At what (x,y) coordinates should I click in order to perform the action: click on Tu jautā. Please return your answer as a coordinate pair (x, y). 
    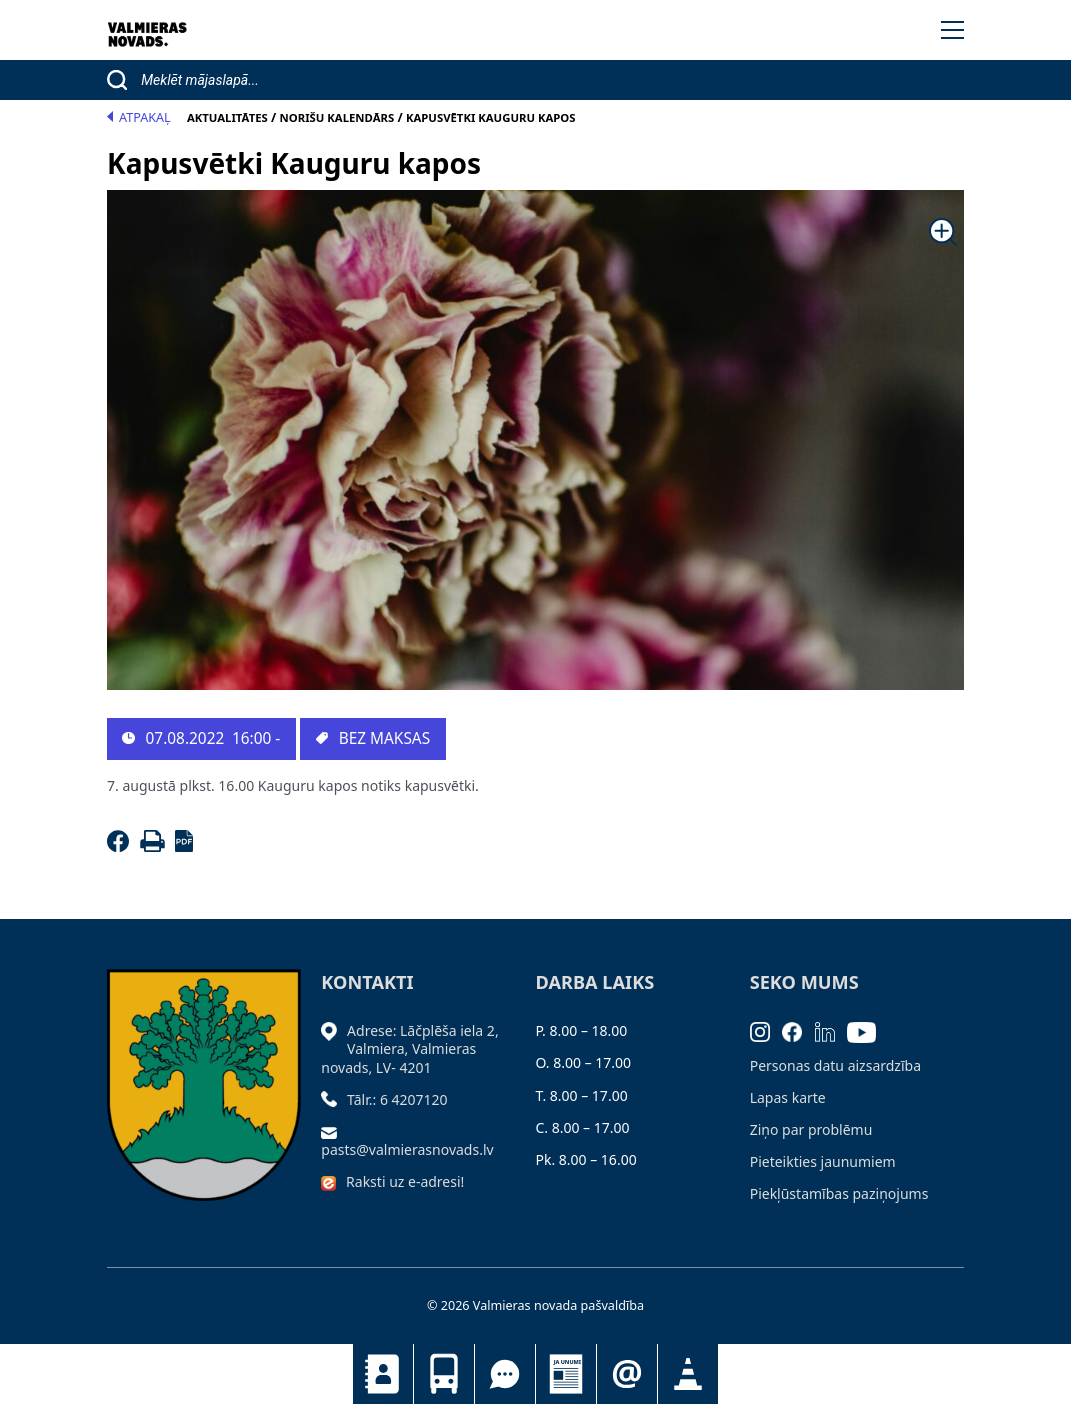
    Looking at the image, I should click on (505, 1374).